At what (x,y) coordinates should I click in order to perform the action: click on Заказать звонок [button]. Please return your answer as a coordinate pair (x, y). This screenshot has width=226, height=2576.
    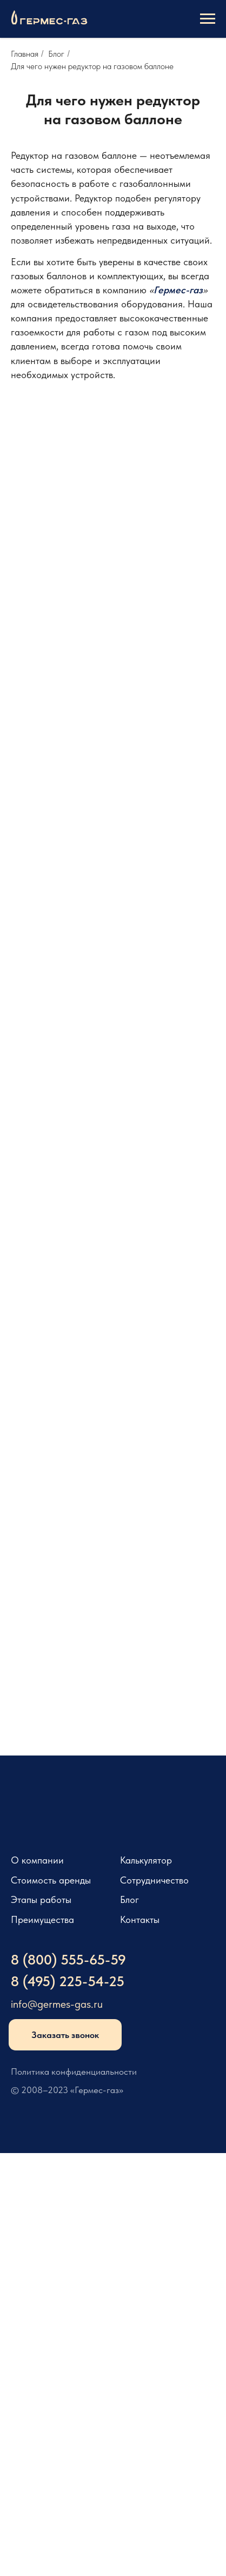
    Looking at the image, I should click on (65, 2034).